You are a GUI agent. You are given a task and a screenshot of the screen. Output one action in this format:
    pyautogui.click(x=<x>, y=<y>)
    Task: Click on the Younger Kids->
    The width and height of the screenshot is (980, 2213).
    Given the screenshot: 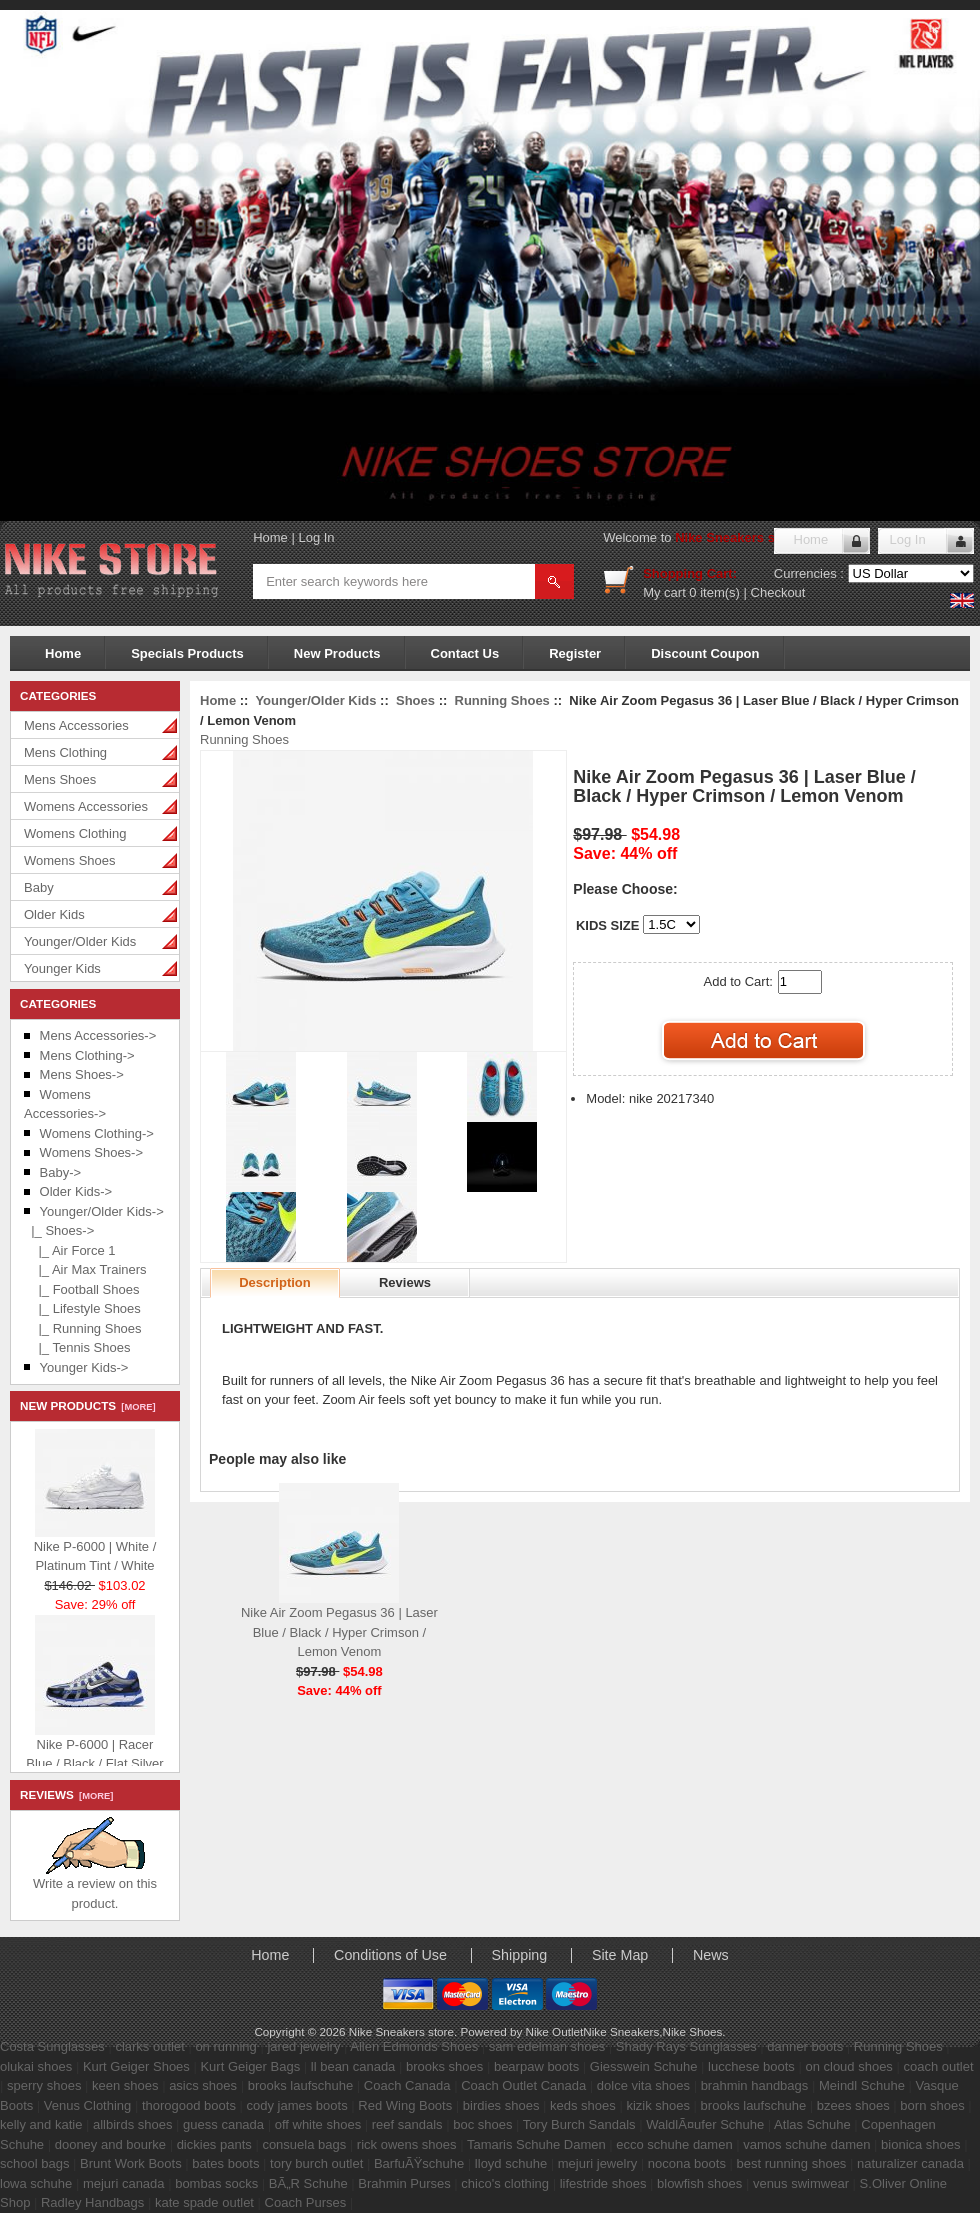 What is the action you would take?
    pyautogui.click(x=84, y=1367)
    